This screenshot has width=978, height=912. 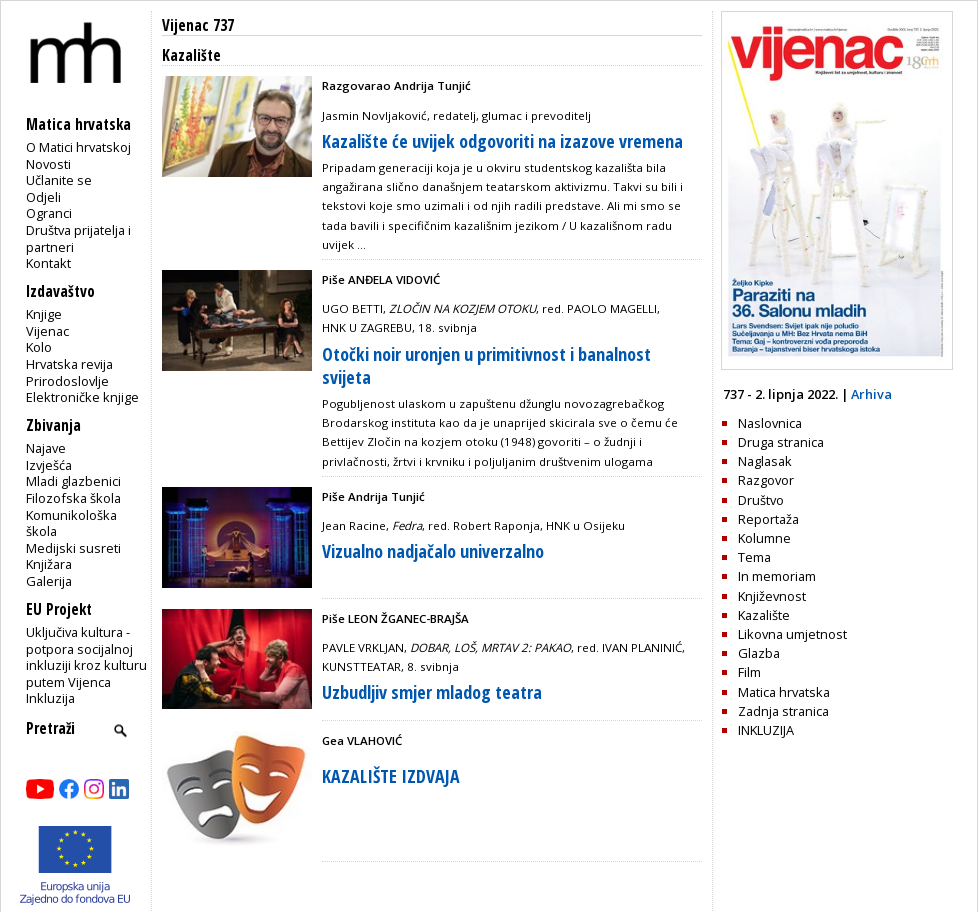 What do you see at coordinates (784, 692) in the screenshot?
I see `Matica hrvatska` at bounding box center [784, 692].